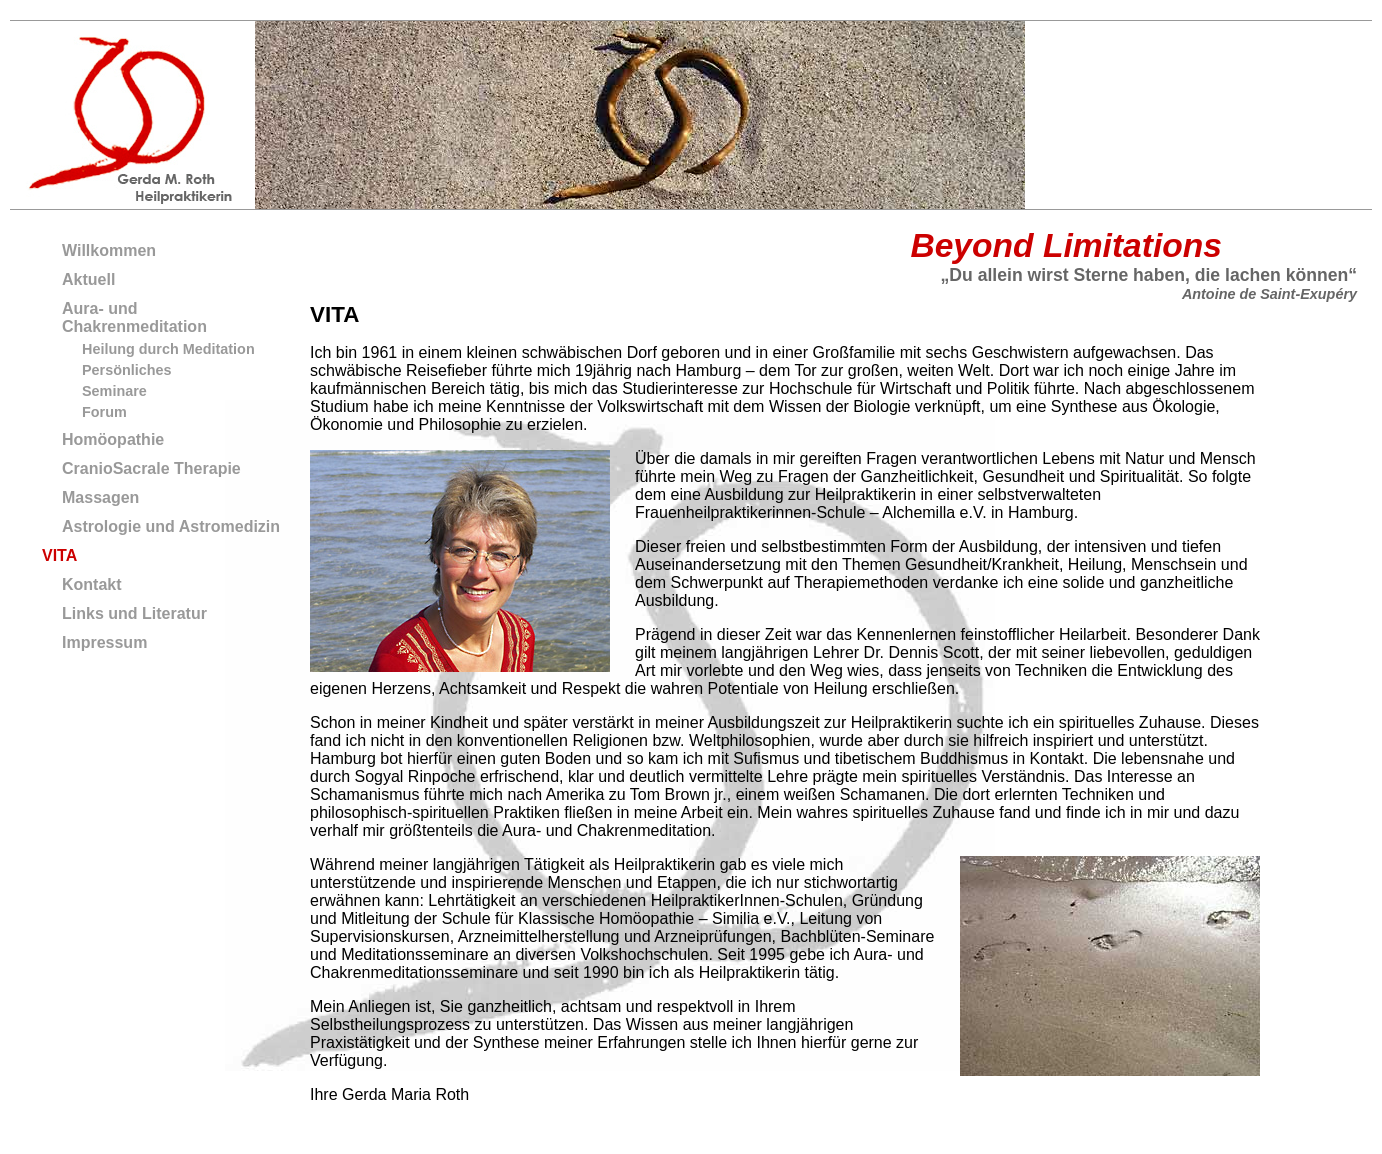 Image resolution: width=1382 pixels, height=1154 pixels. Describe the element at coordinates (109, 250) in the screenshot. I see `Willkommen` at that location.